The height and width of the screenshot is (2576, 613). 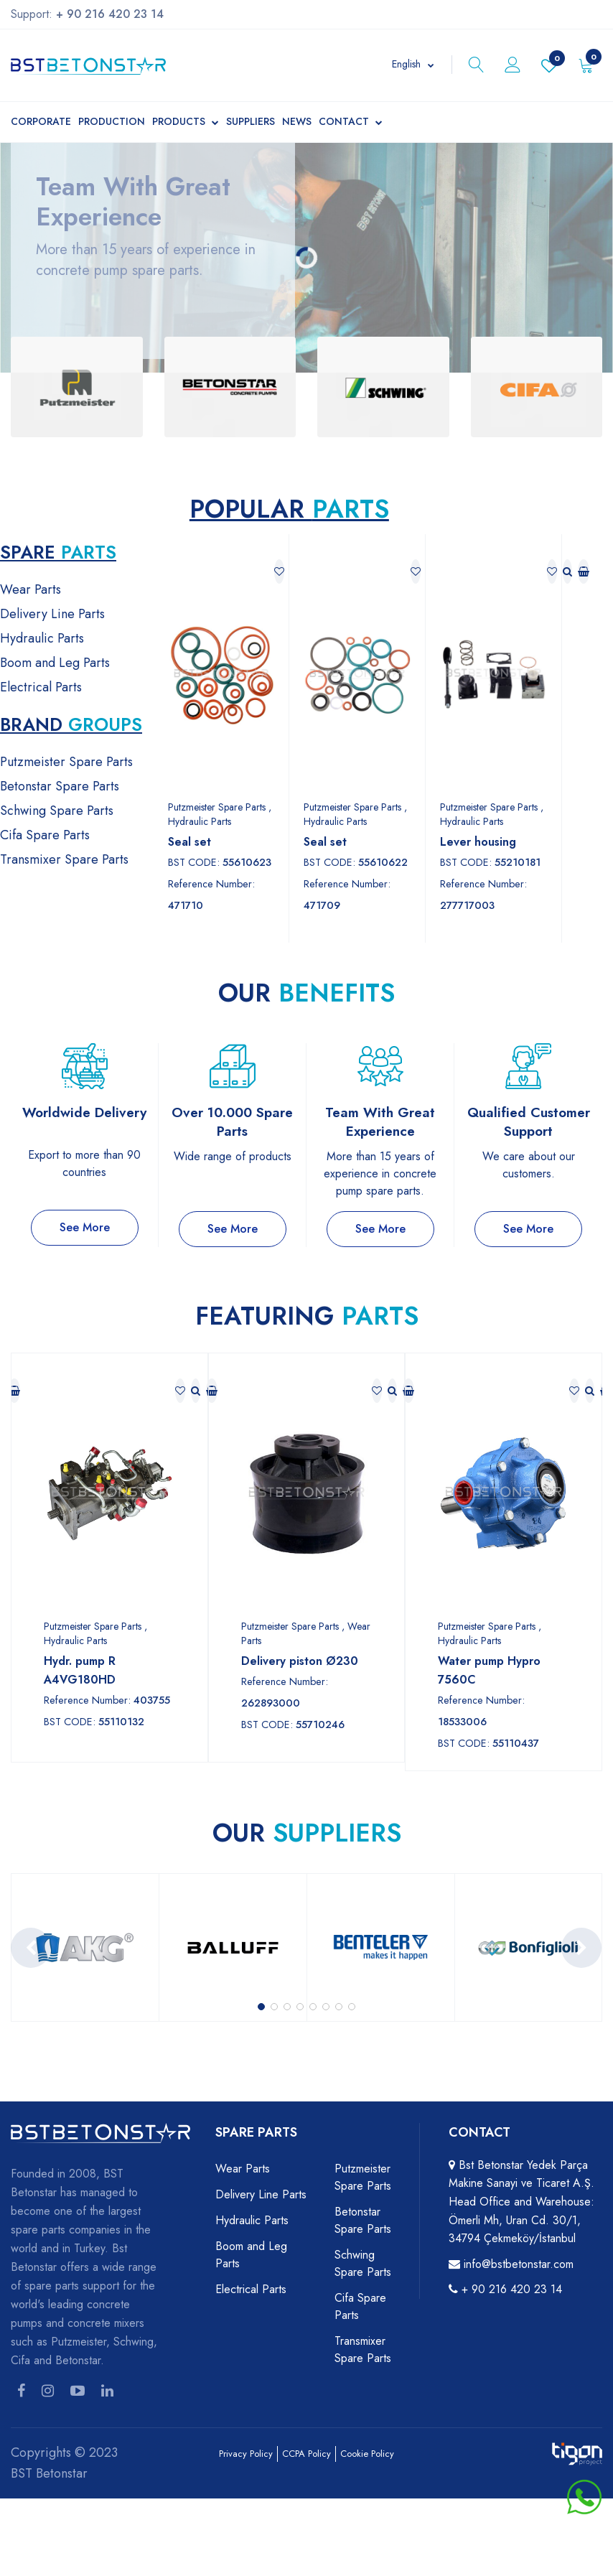 What do you see at coordinates (41, 121) in the screenshot?
I see `Corporate` at bounding box center [41, 121].